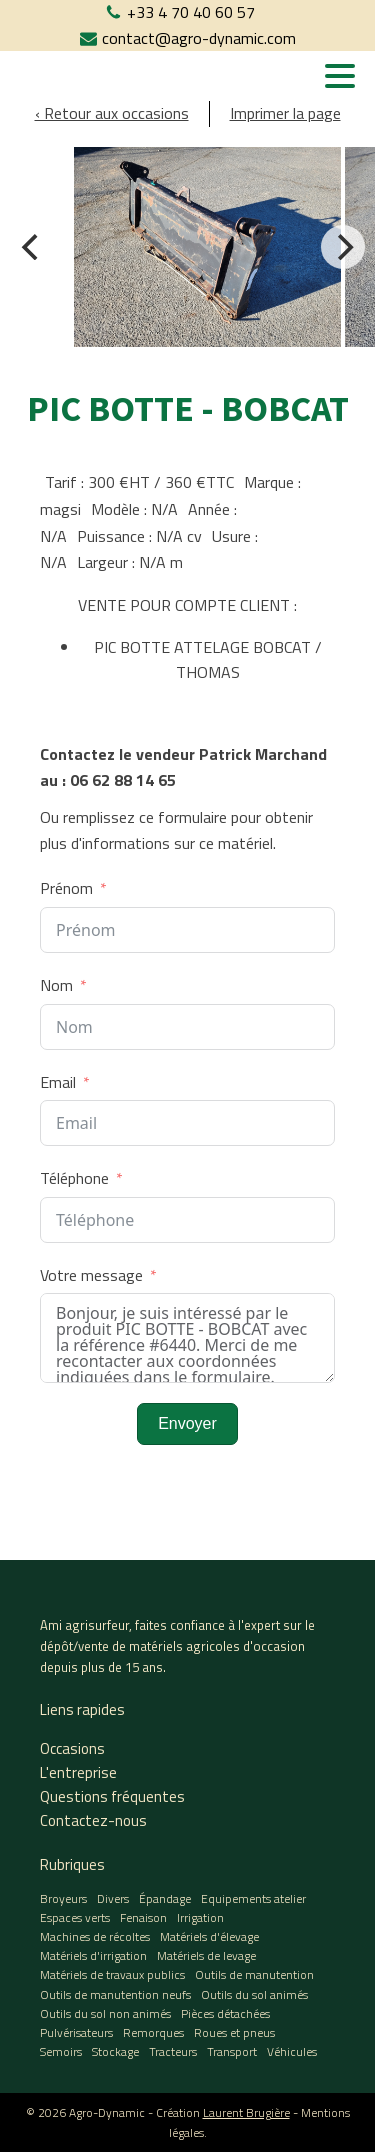  I want to click on Prénom, so click(66, 888).